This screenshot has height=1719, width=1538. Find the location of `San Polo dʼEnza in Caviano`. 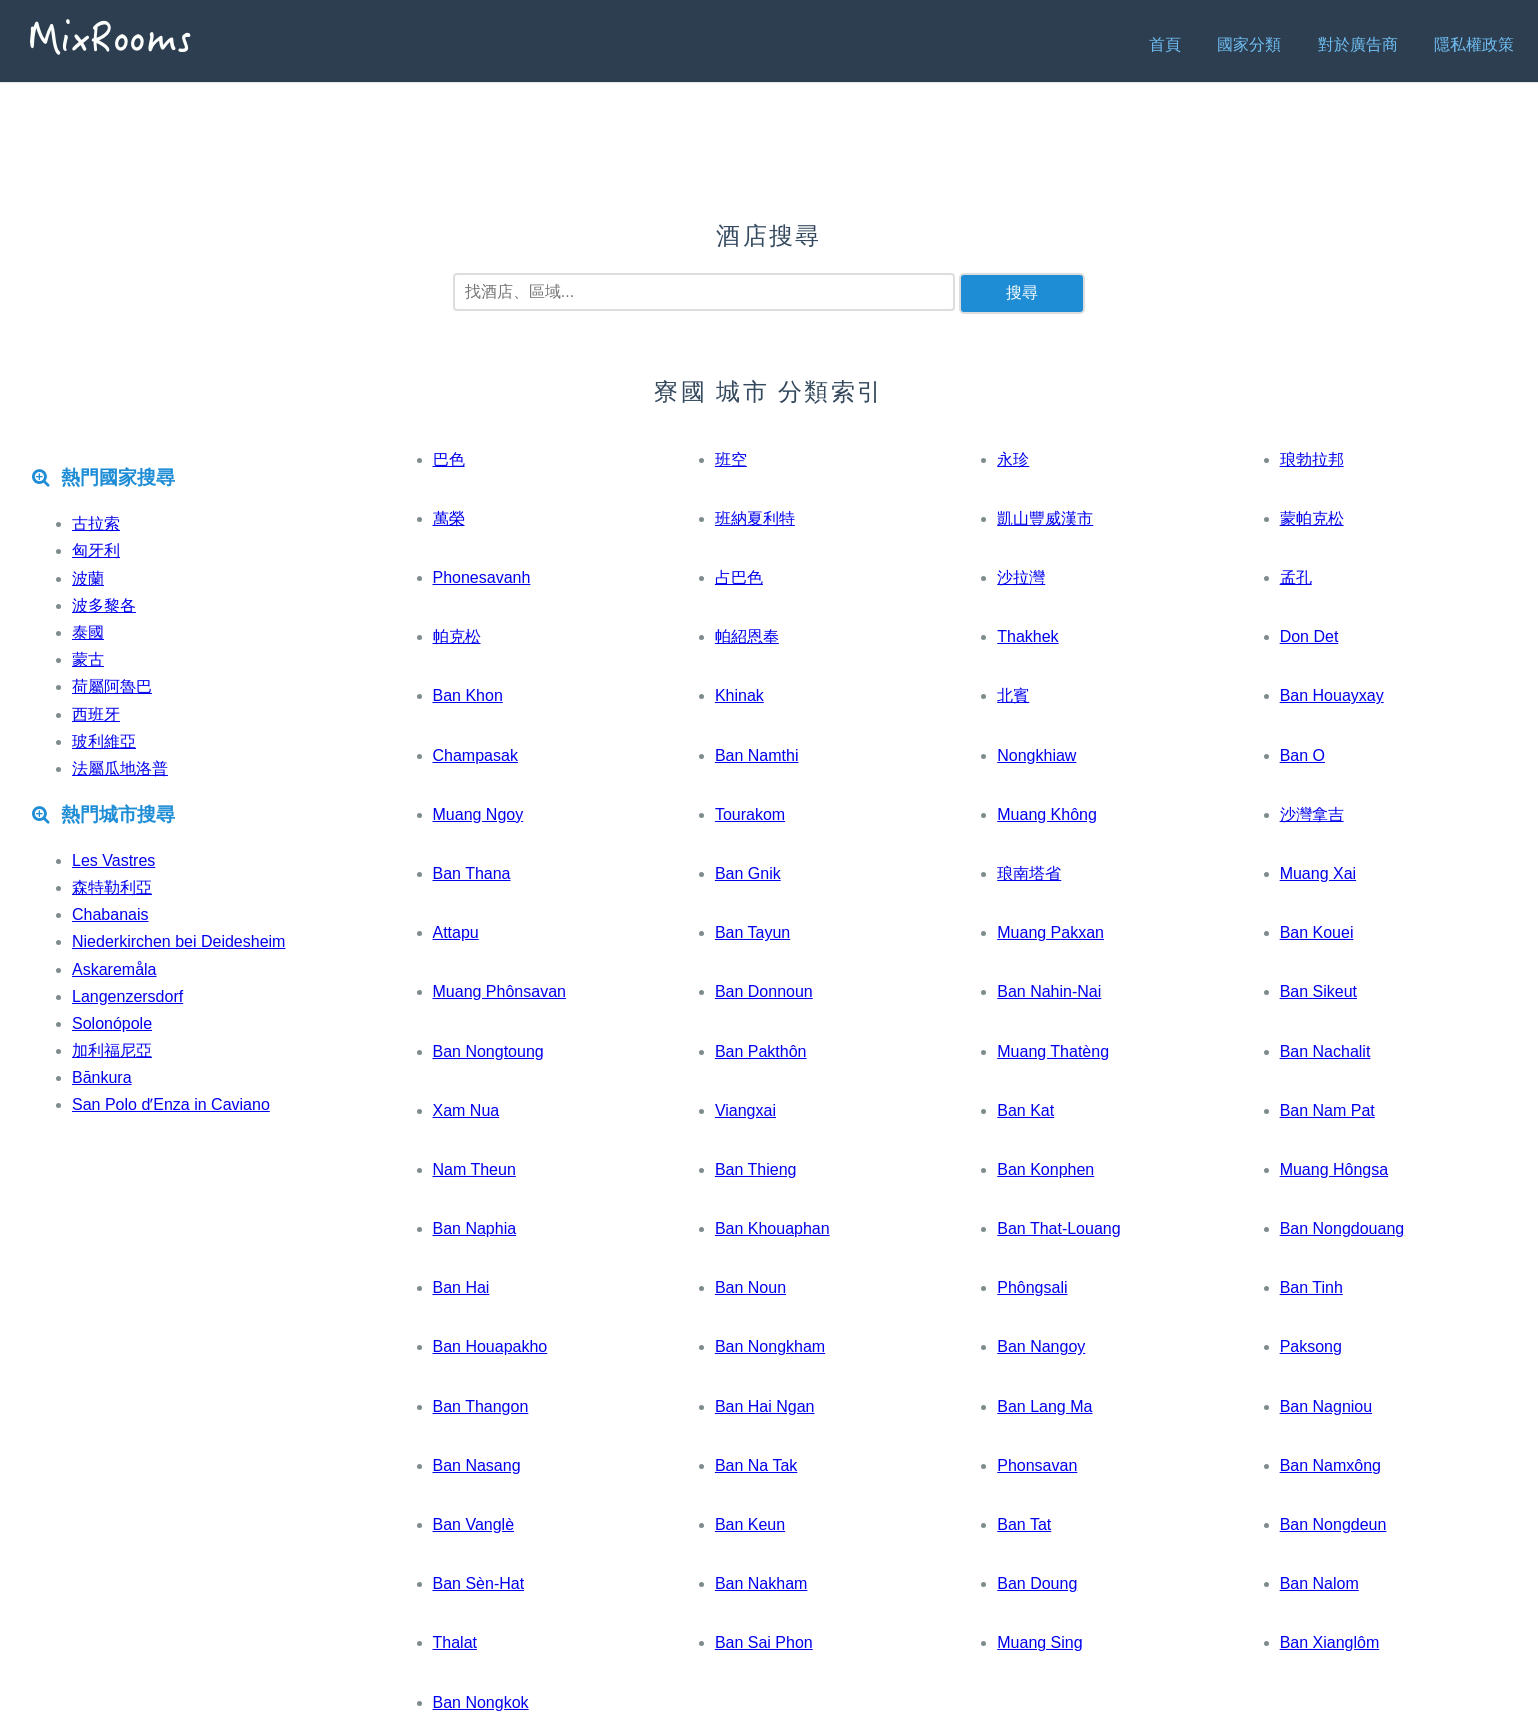

San Polo dʼEnza in Caviano is located at coordinates (171, 1104).